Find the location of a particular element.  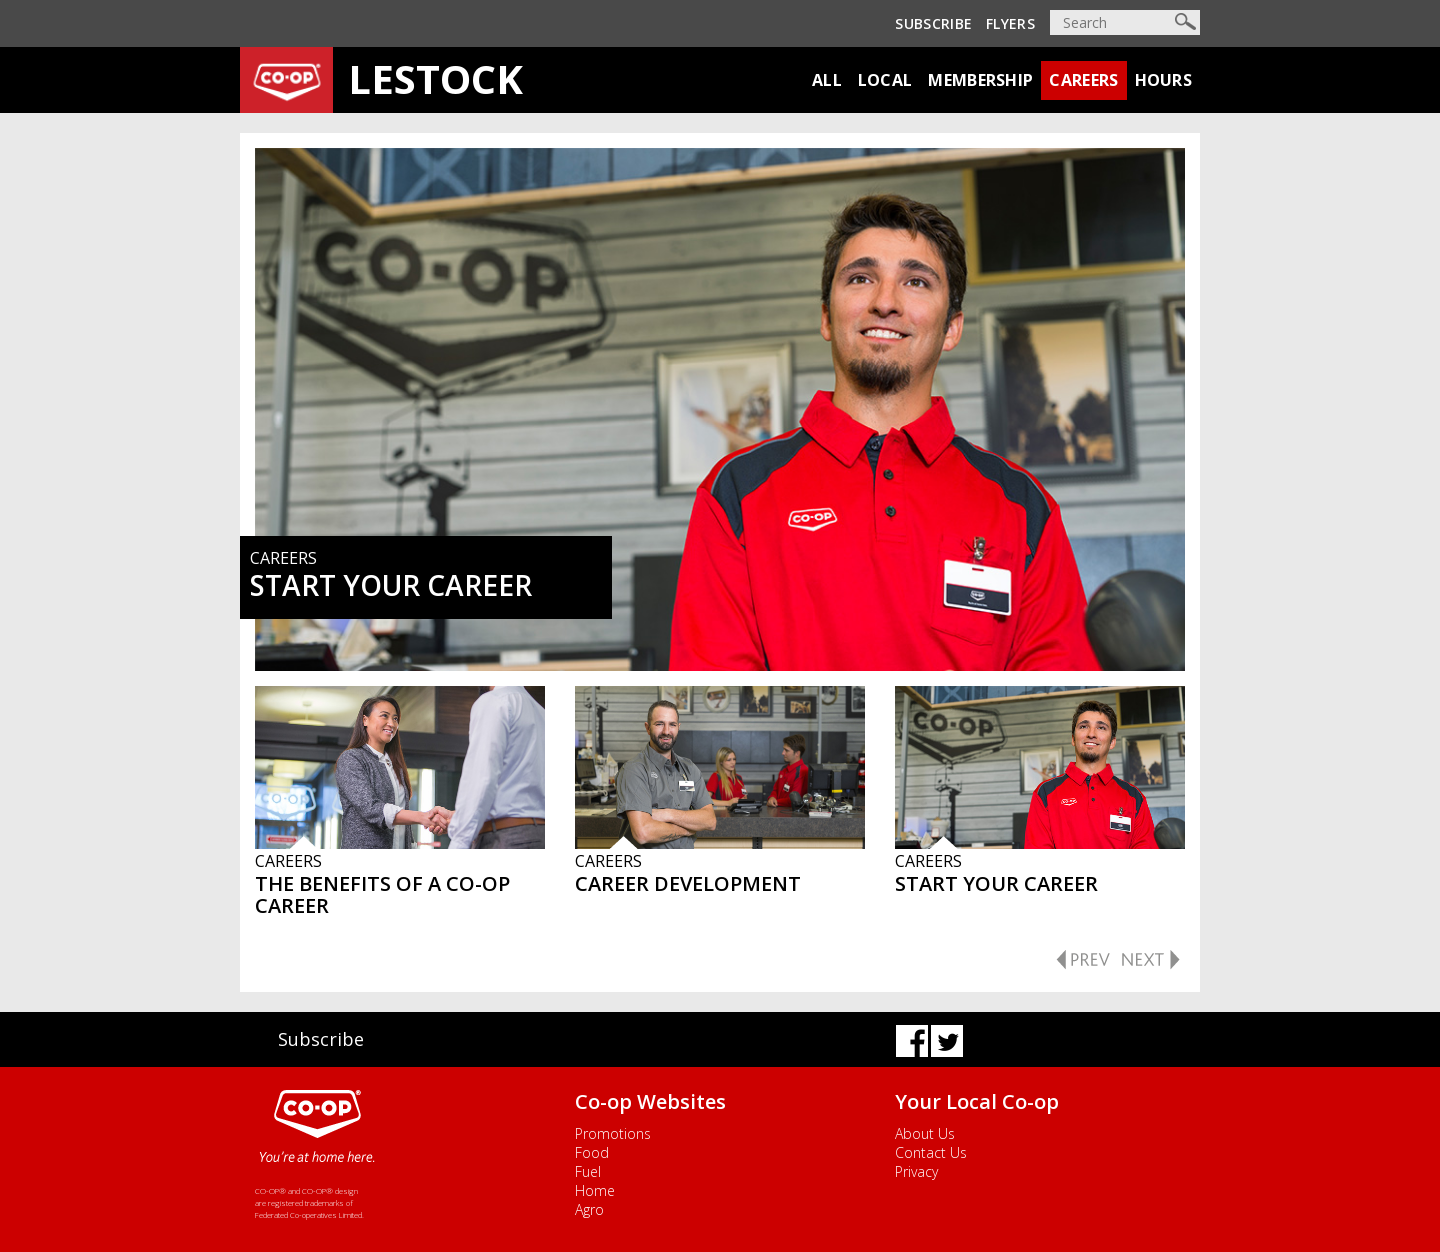

Food is located at coordinates (592, 1152).